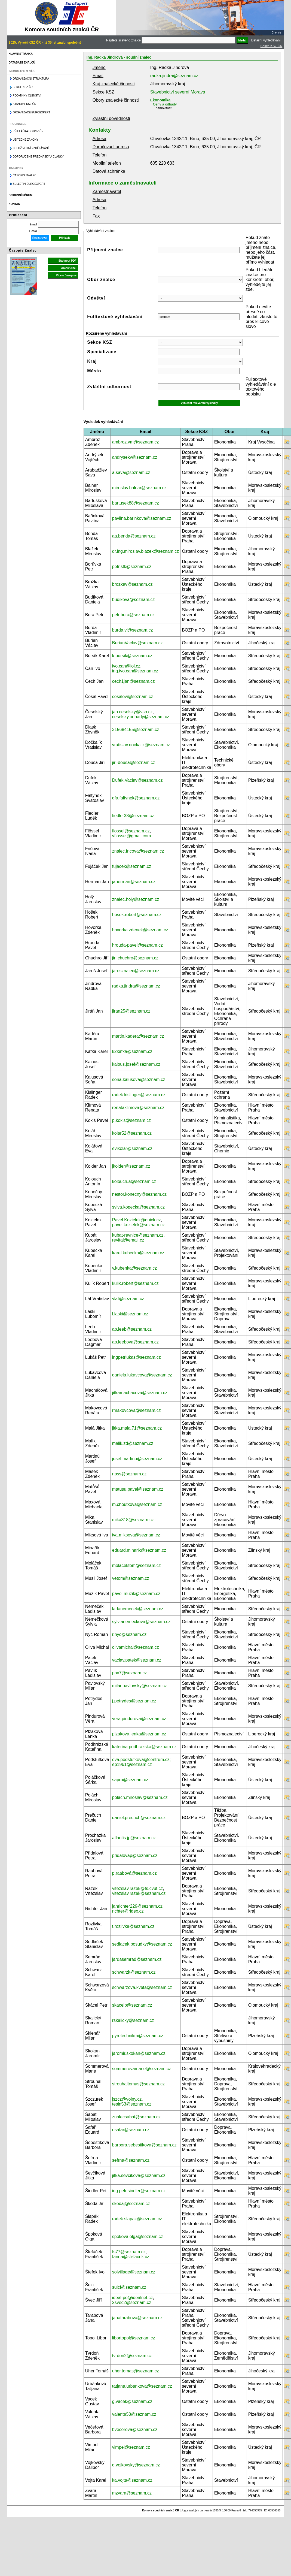  What do you see at coordinates (138, 1235) in the screenshot?
I see `kubat-revnice@seznam.cz` at bounding box center [138, 1235].